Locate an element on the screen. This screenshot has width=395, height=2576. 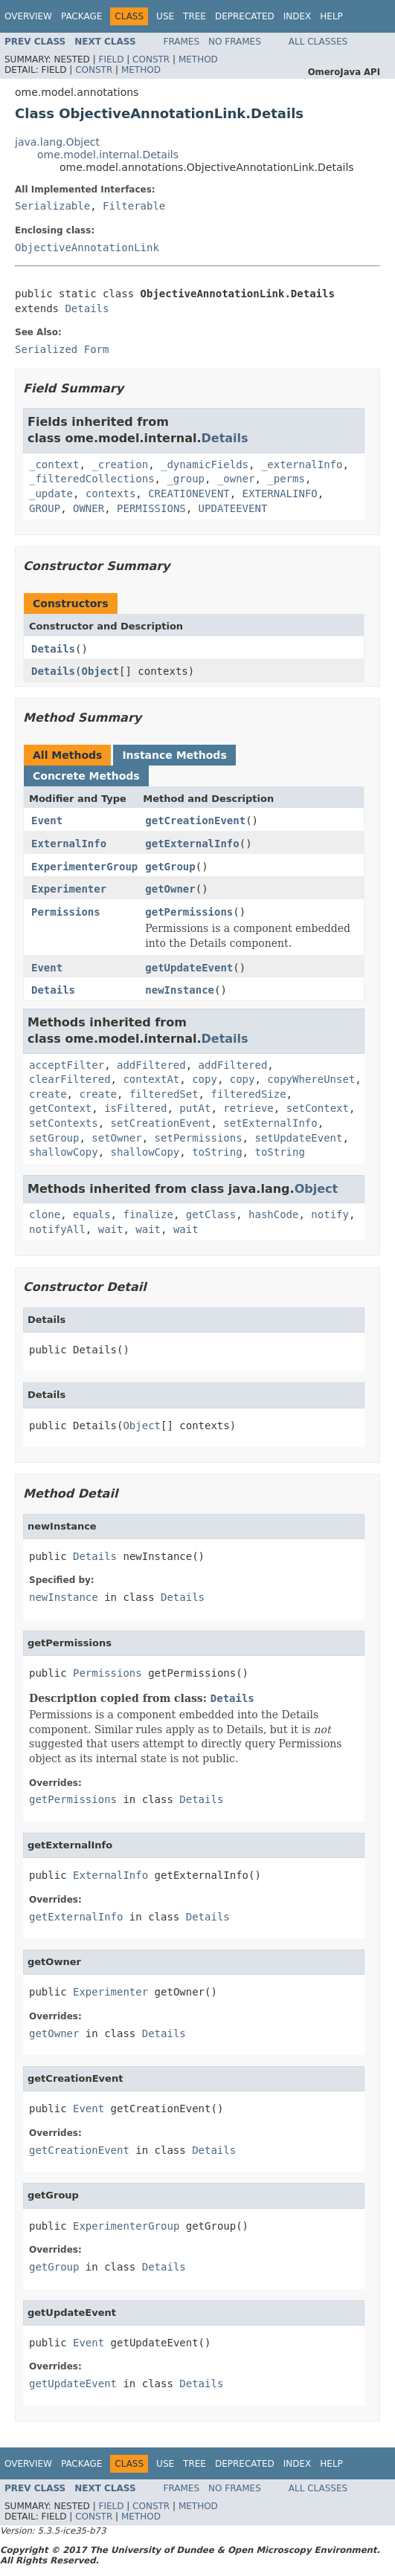
_dynamicFields is located at coordinates (204, 464).